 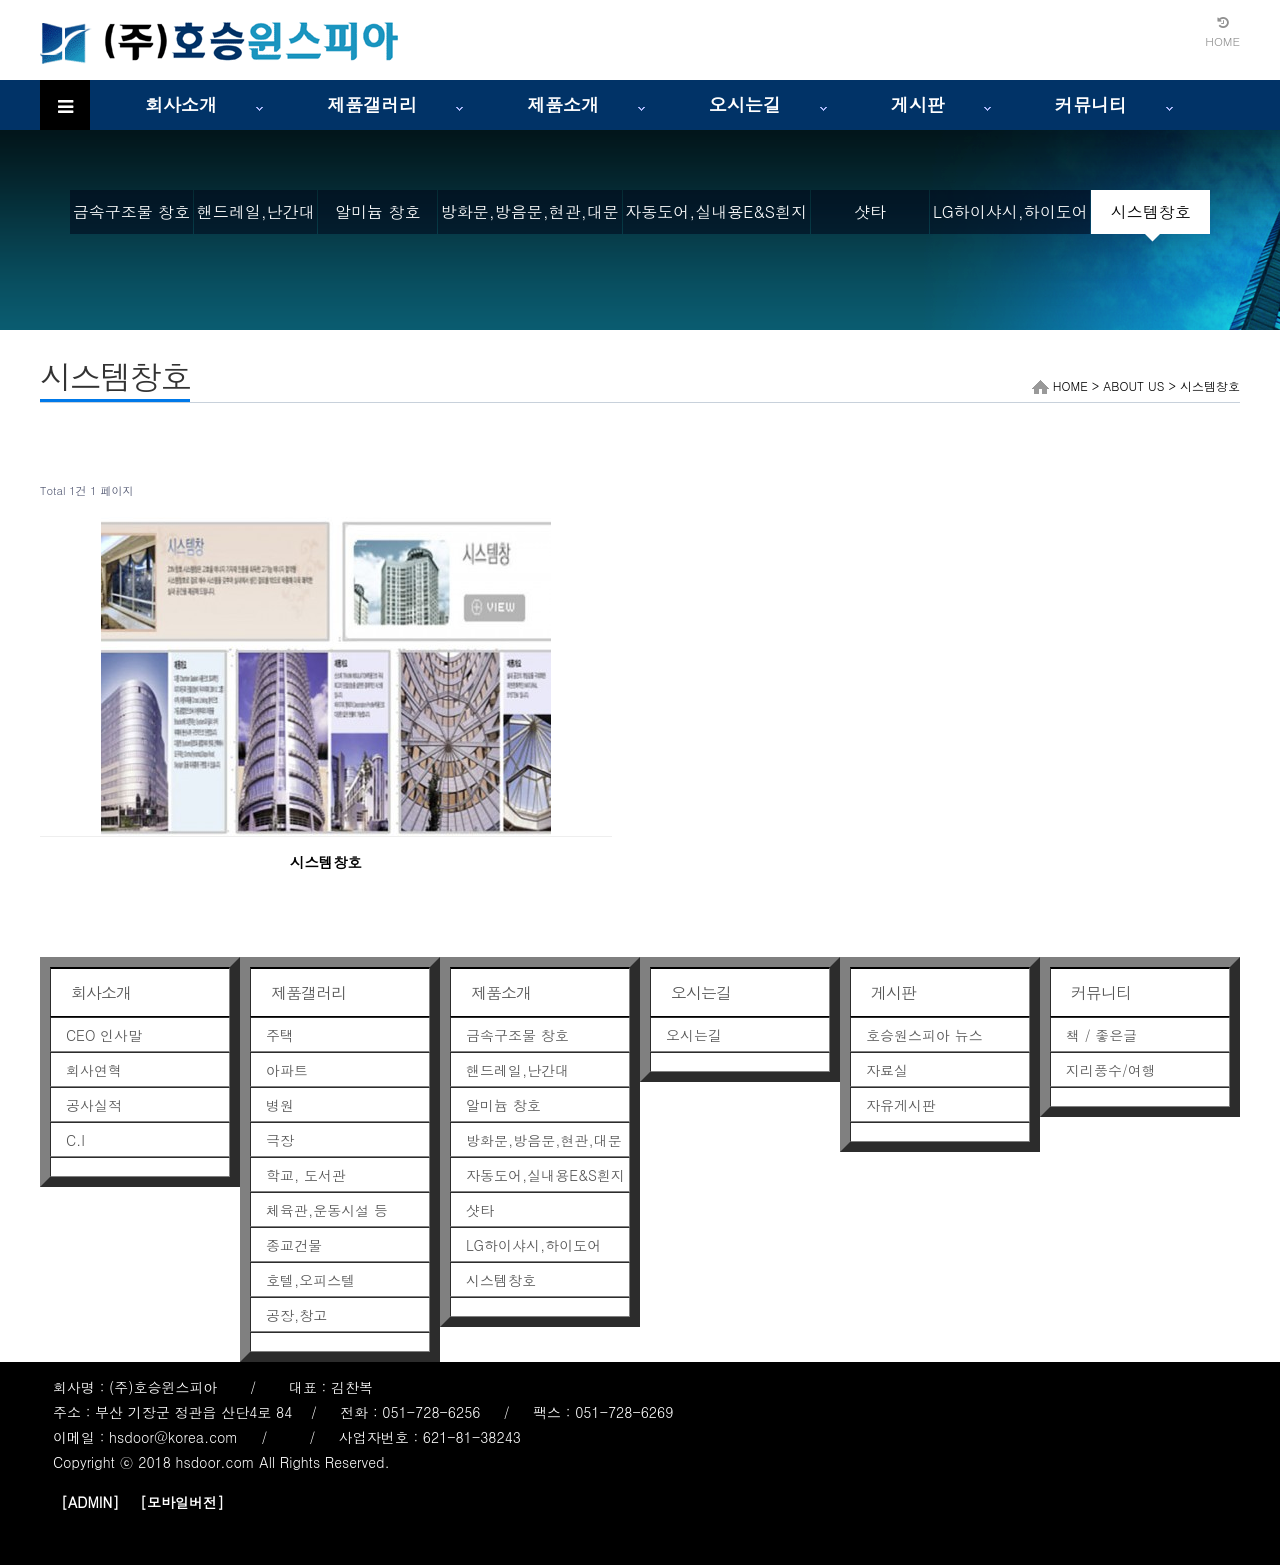 I want to click on 공사실적, so click(x=94, y=1105).